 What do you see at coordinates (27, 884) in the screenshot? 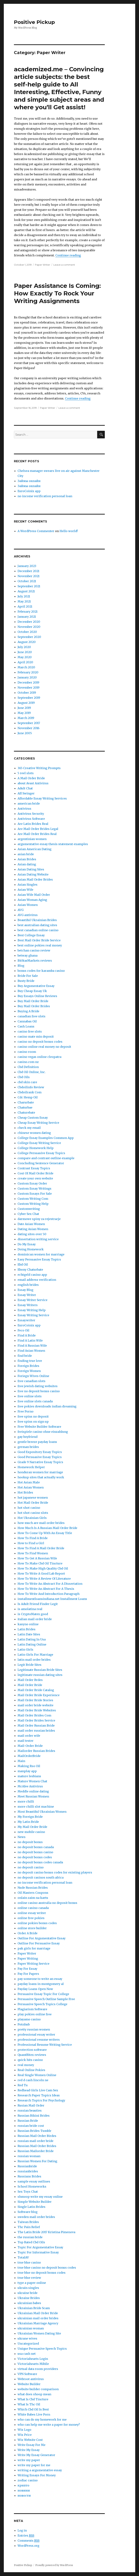
I see `Asian Singles` at bounding box center [27, 884].